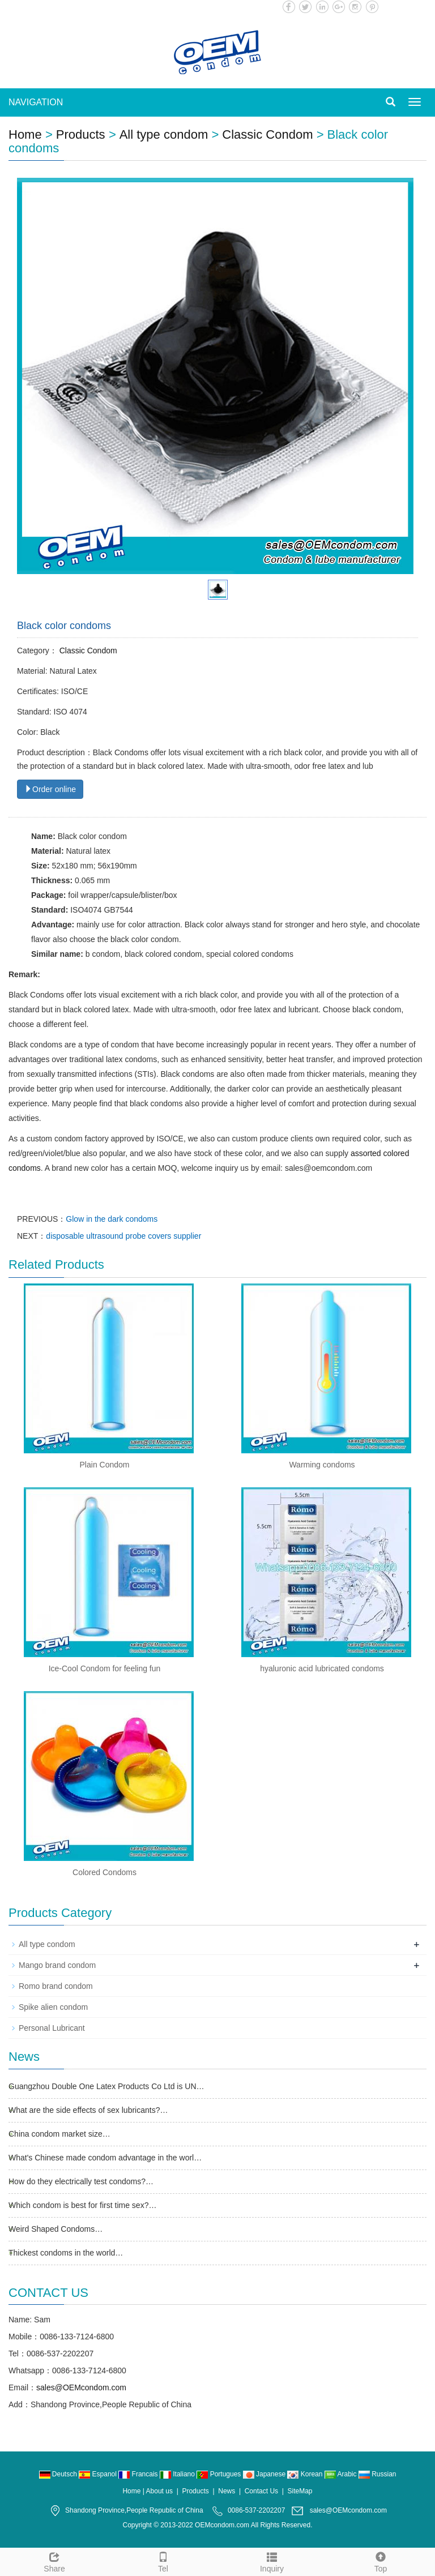 This screenshot has width=435, height=2576. What do you see at coordinates (163, 2560) in the screenshot?
I see `Tel` at bounding box center [163, 2560].